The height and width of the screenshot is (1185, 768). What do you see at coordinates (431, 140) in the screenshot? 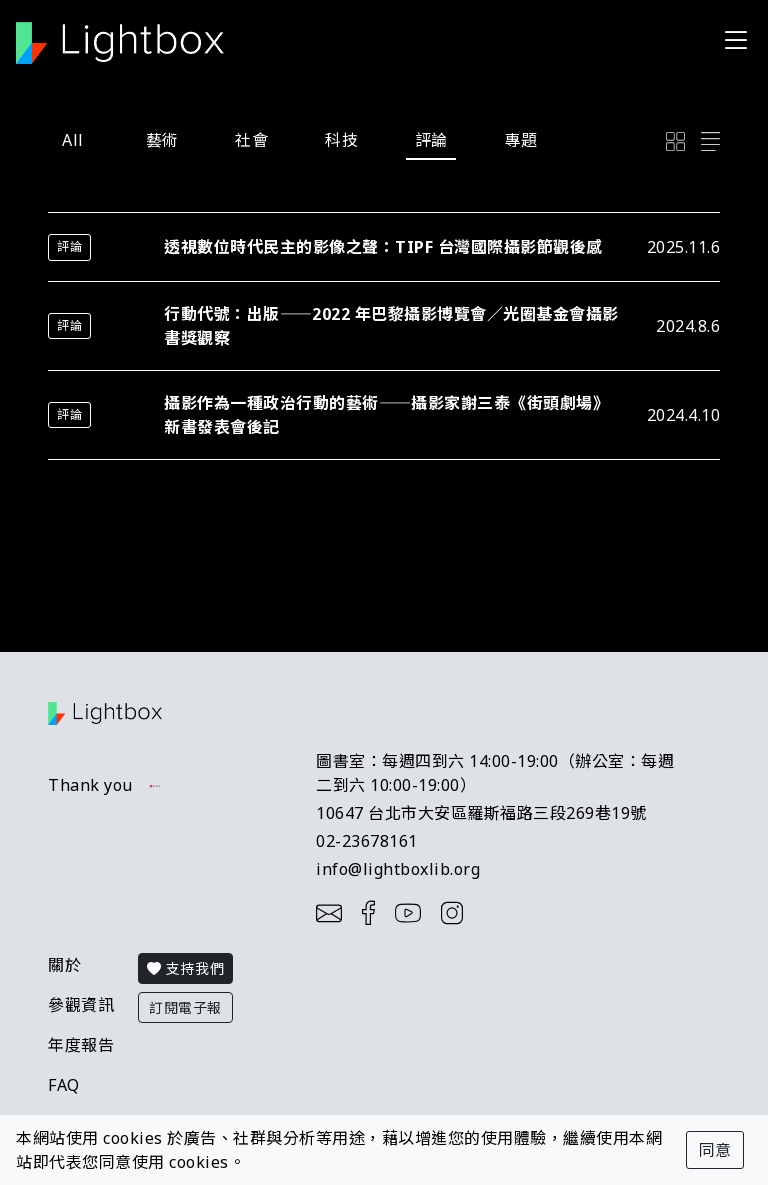
I see `評論` at bounding box center [431, 140].